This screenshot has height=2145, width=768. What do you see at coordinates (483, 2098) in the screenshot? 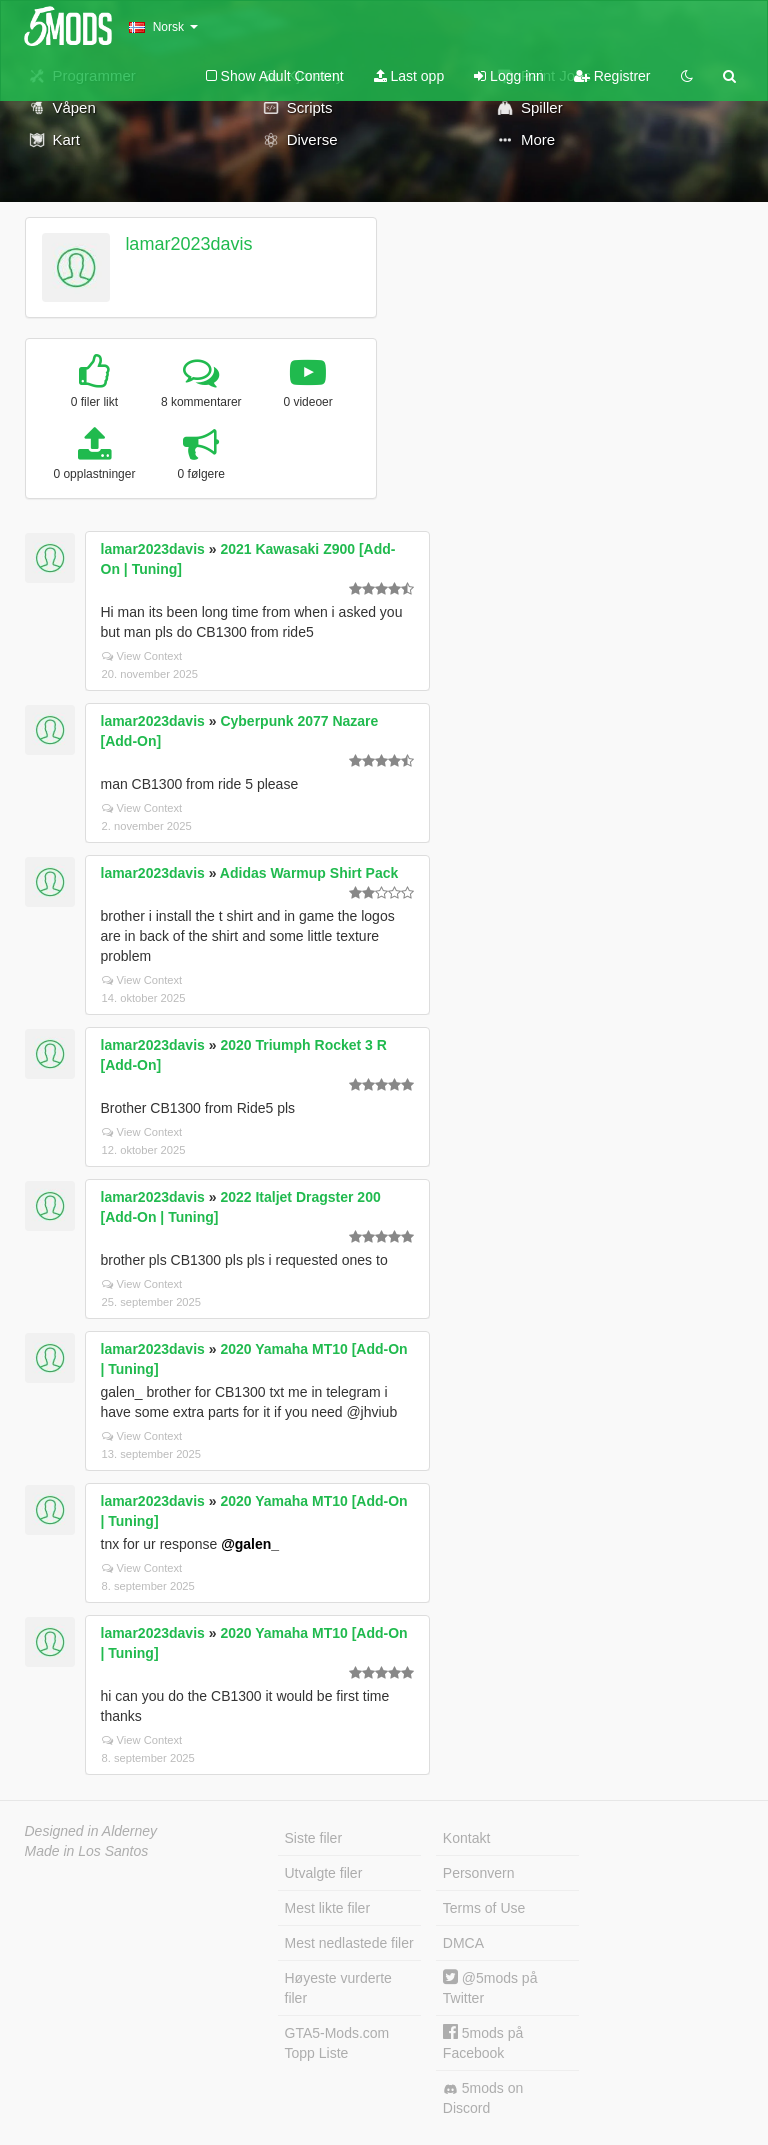
I see `5mods on Discord` at bounding box center [483, 2098].